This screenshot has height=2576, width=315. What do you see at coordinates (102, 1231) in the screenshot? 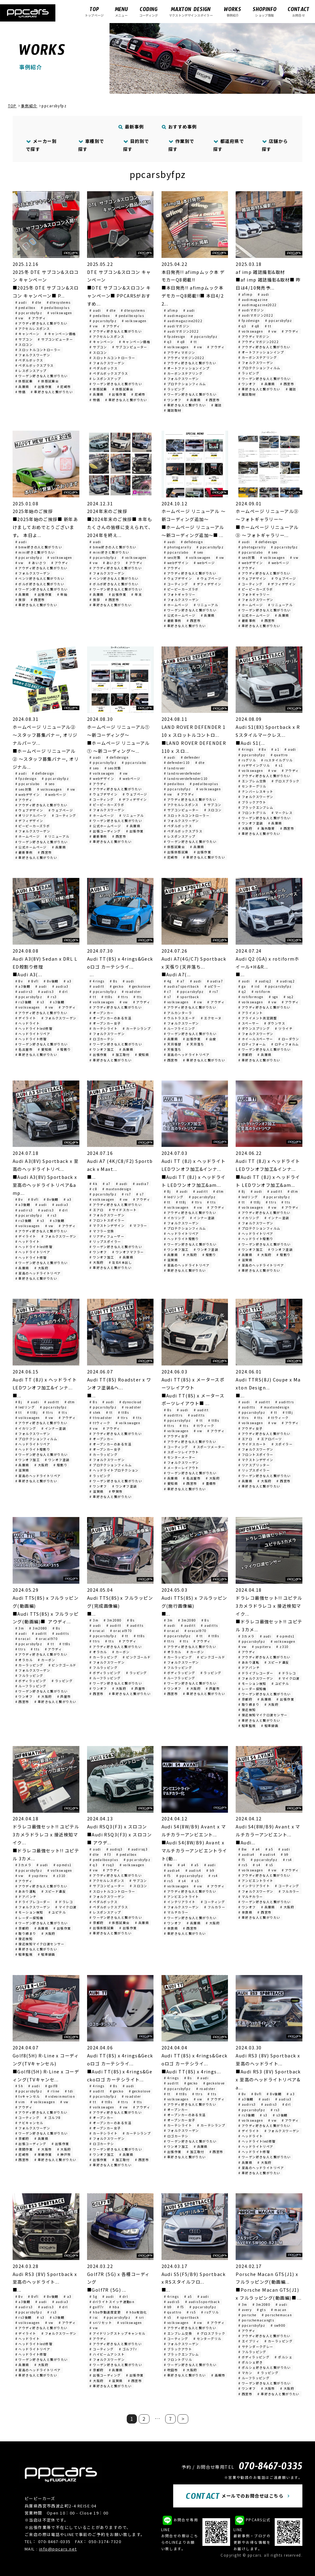
I see `# マフラー交換` at bounding box center [102, 1231].